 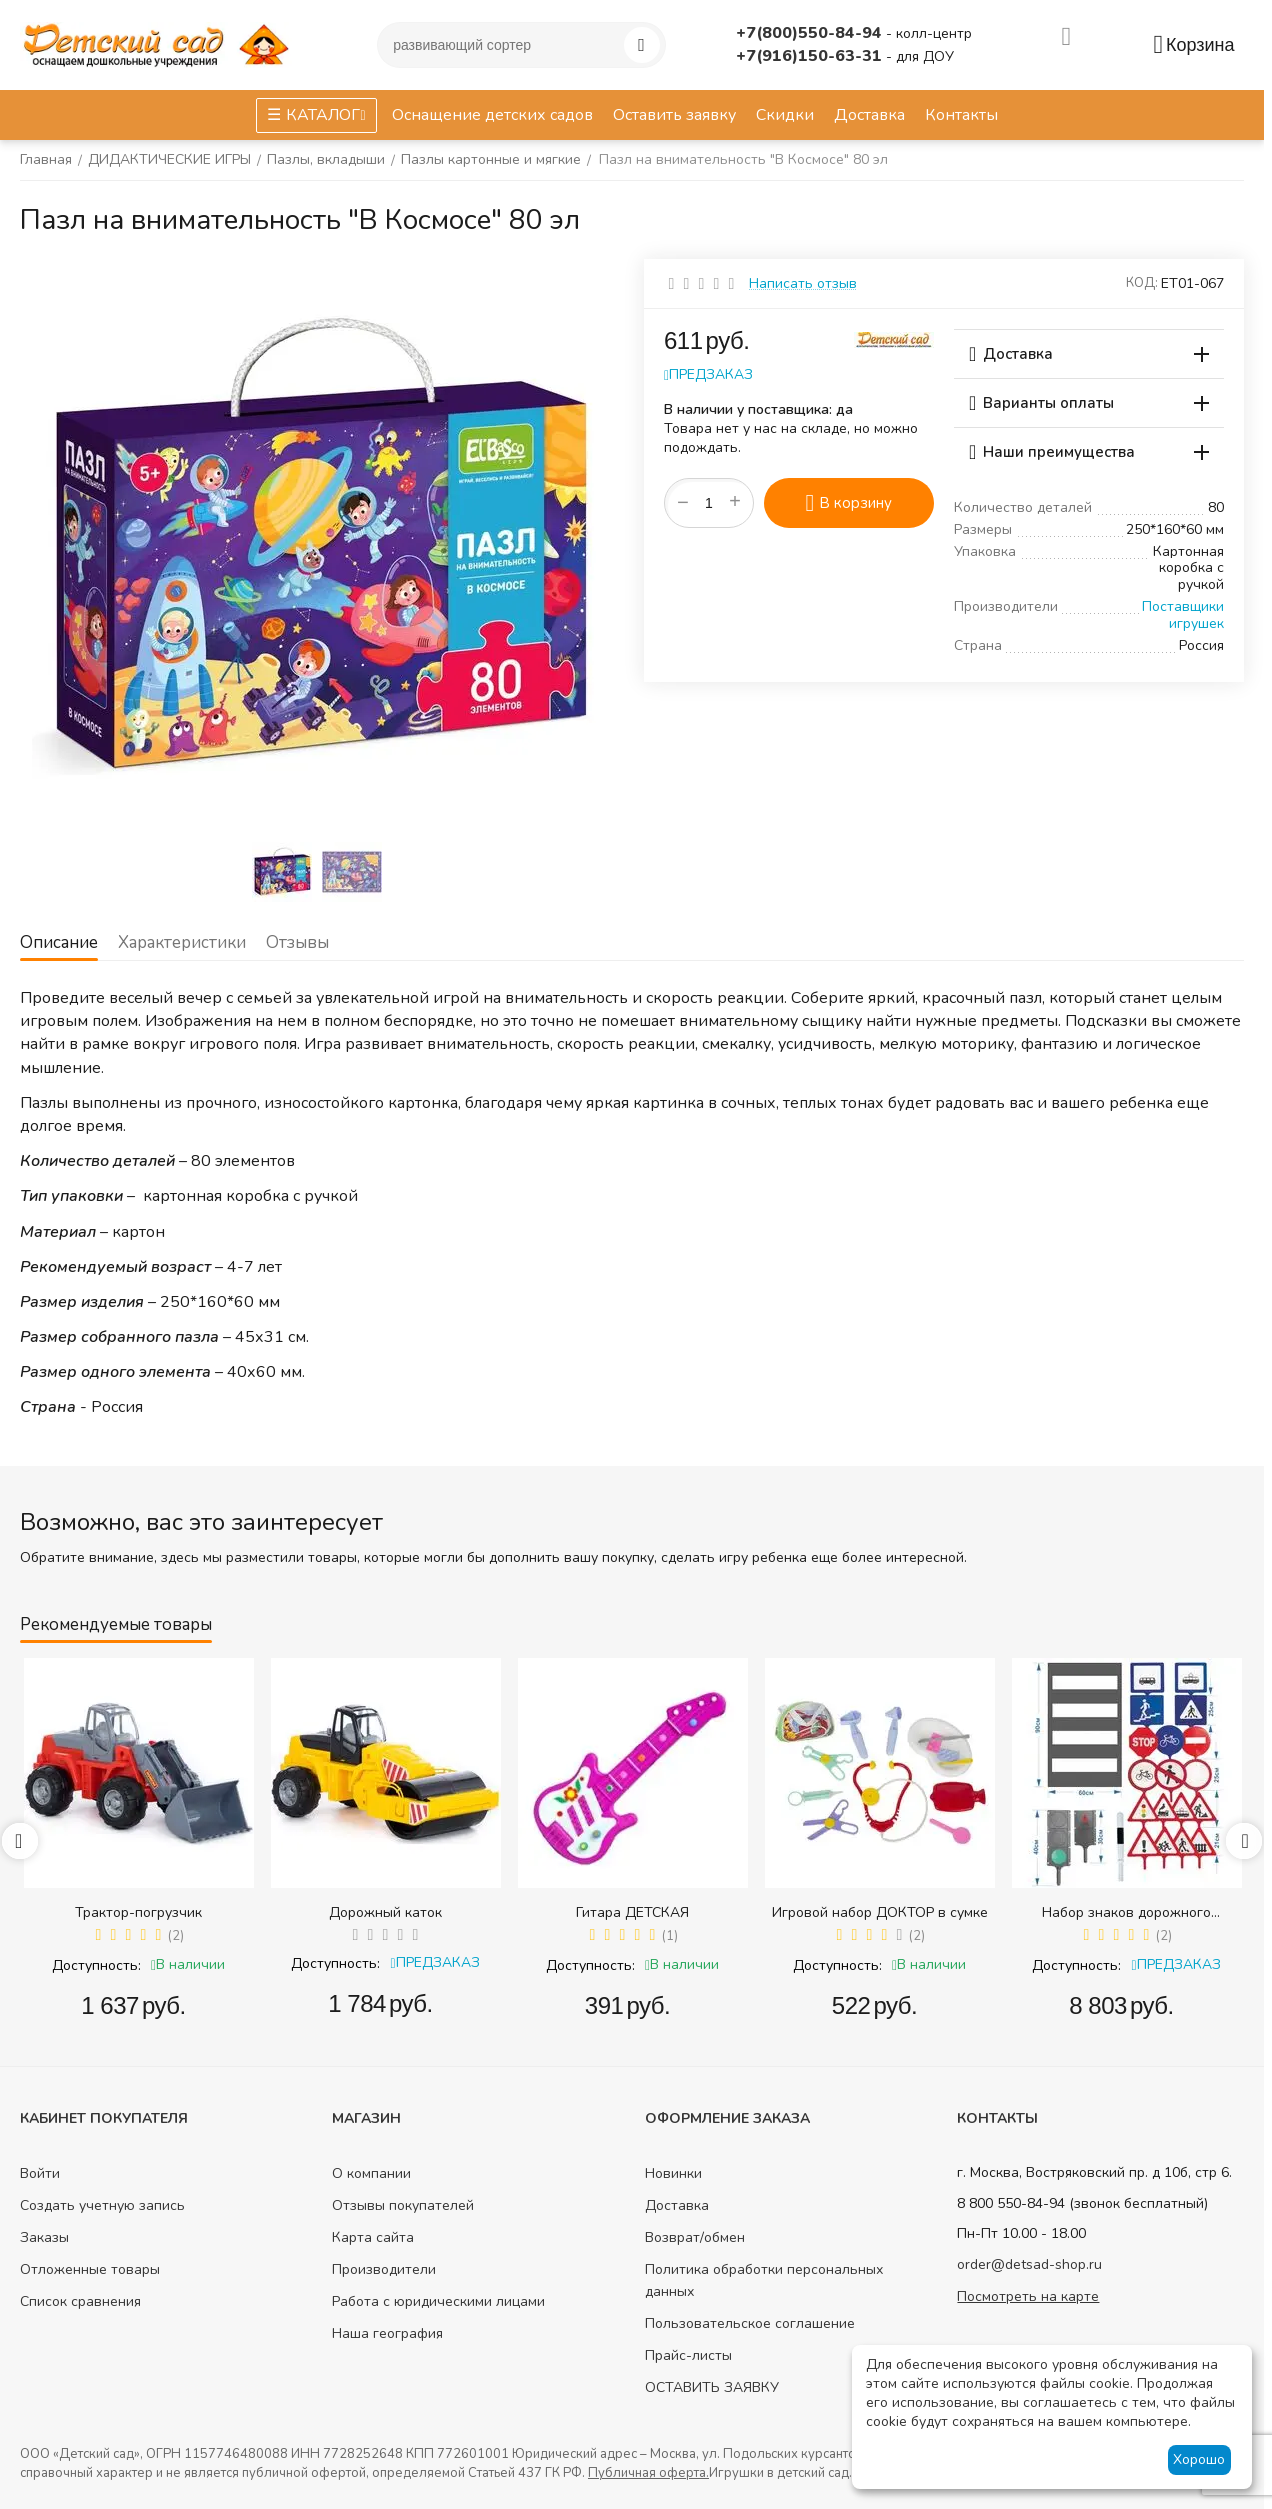 I want to click on Отложенные товары, so click(x=90, y=2269).